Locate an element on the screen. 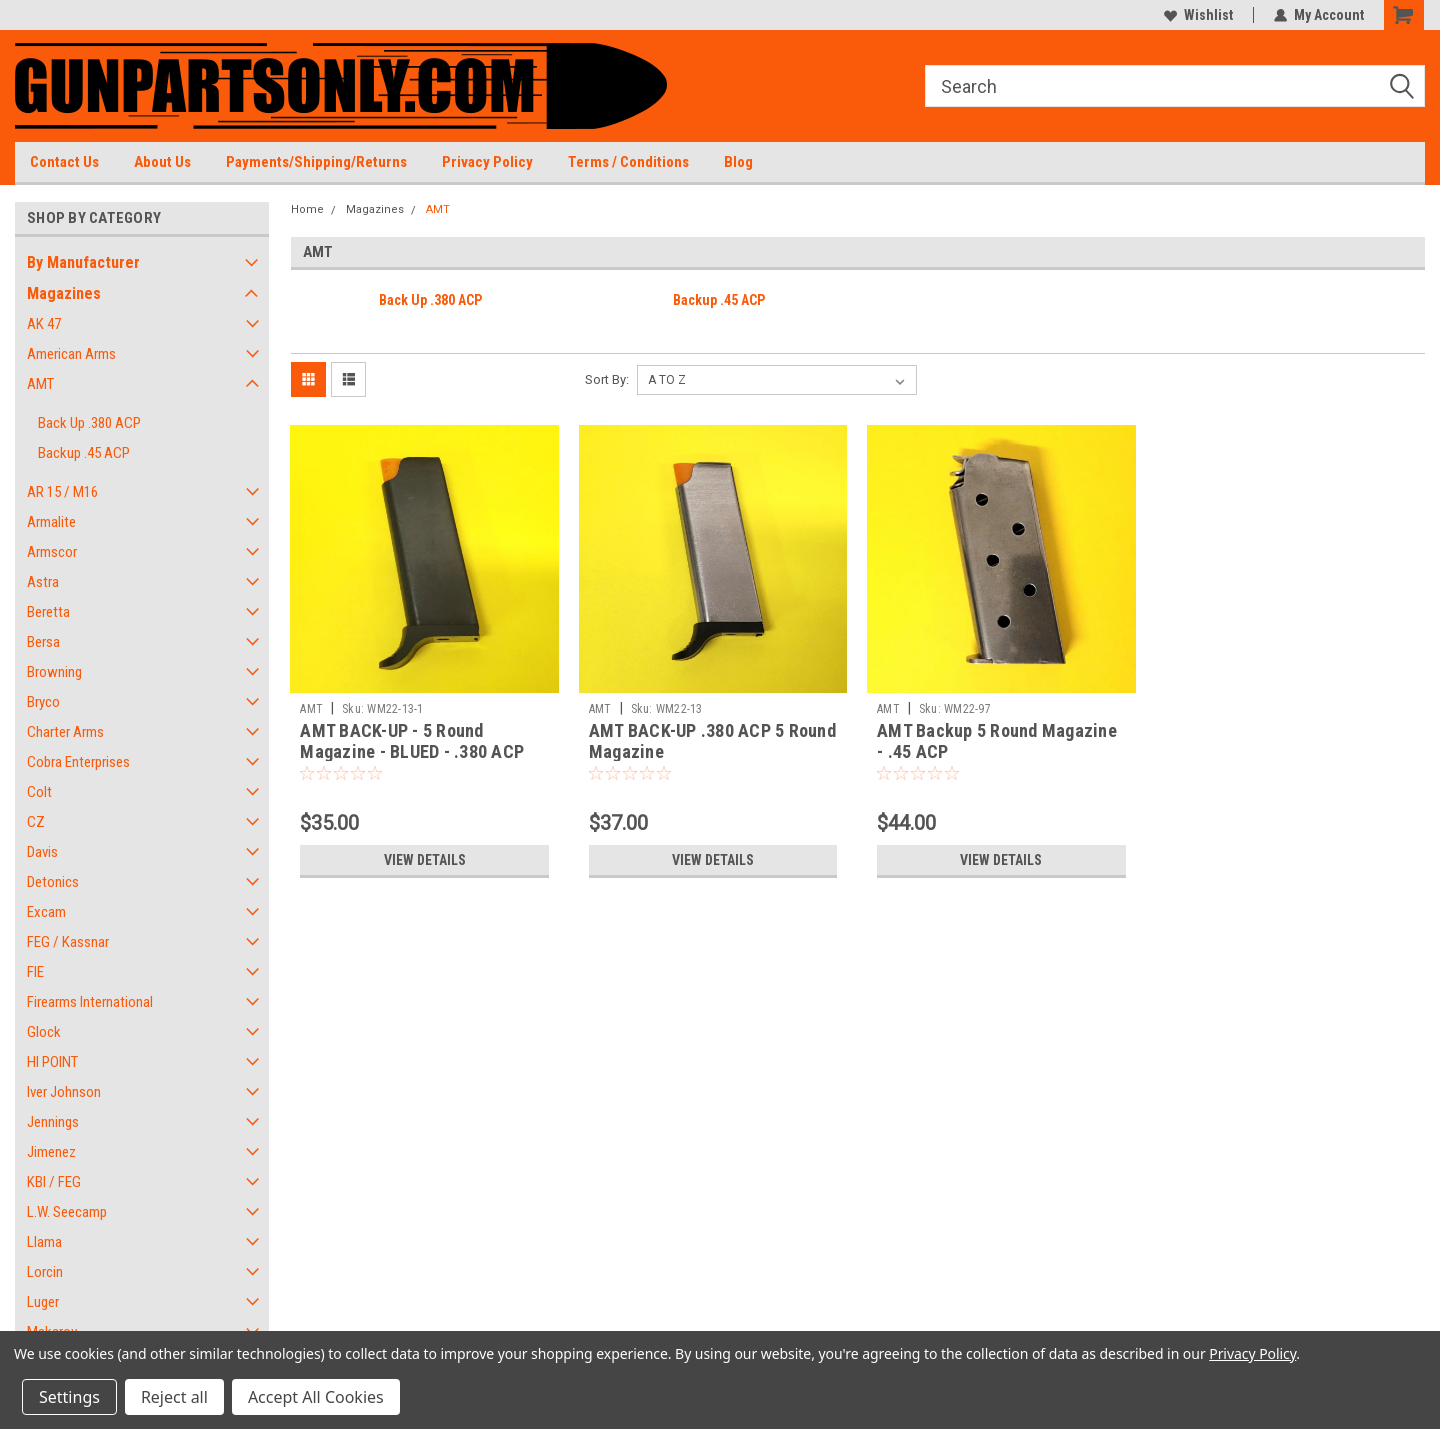 This screenshot has width=1440, height=1429. Terms / Conditions is located at coordinates (628, 162).